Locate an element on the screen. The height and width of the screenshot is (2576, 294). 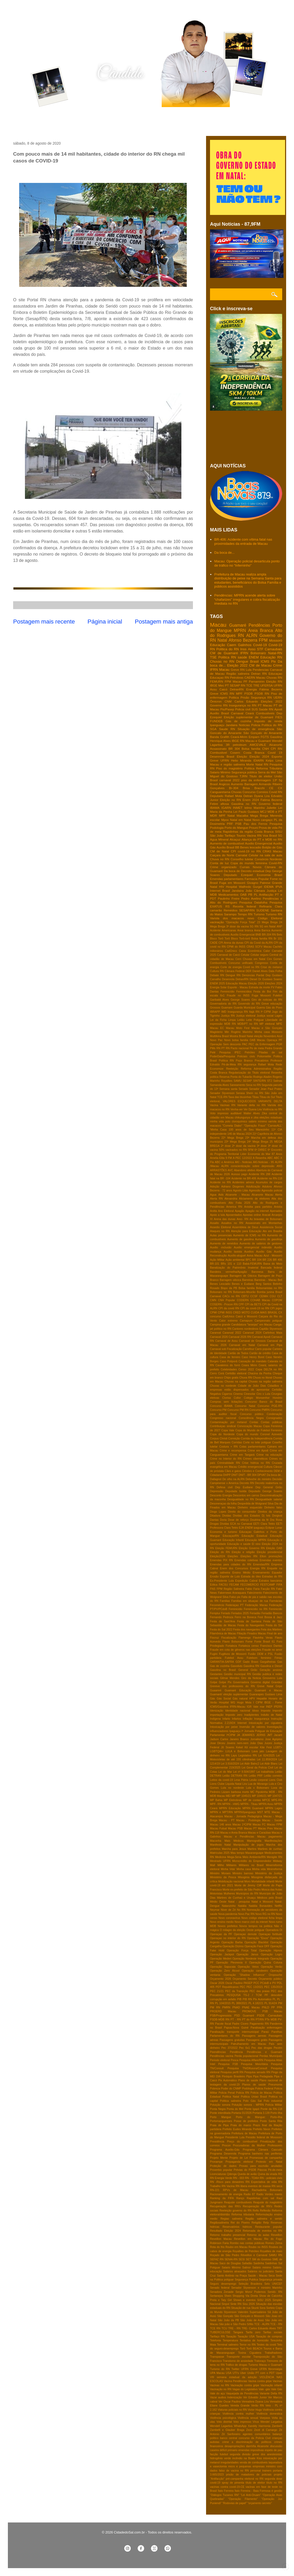
BR-101 is located at coordinates (214, 1263).